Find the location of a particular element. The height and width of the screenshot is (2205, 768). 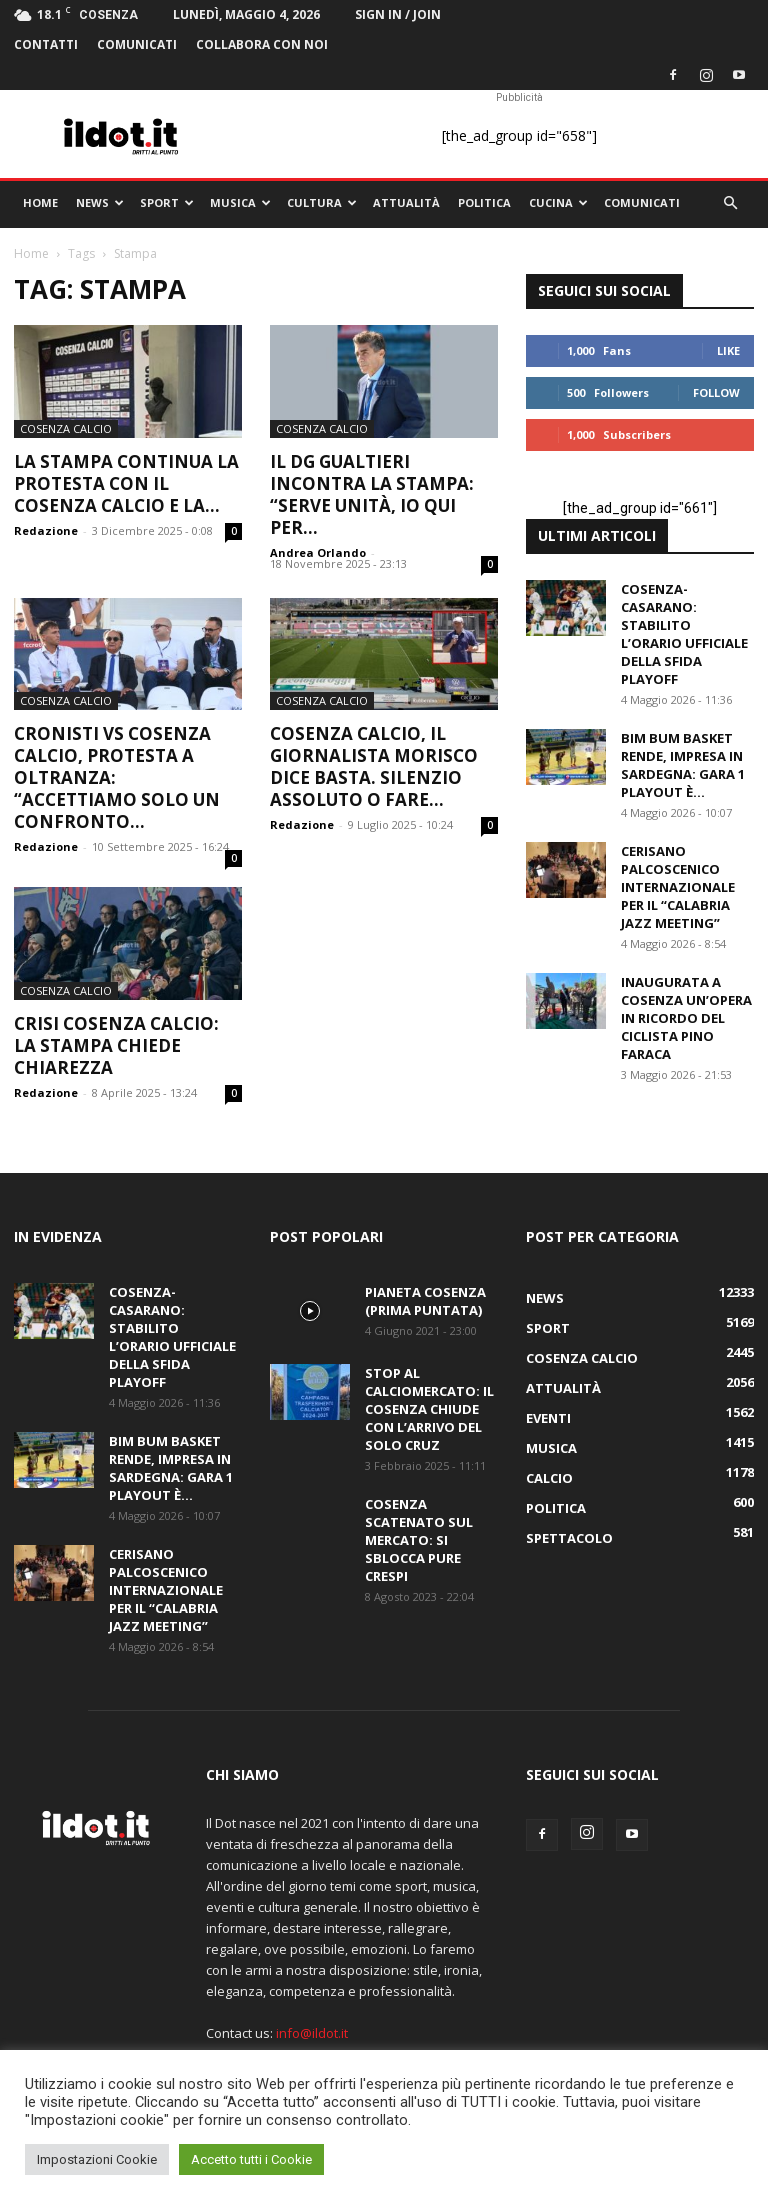

PIANETA COSENZA (Prima Puntata) is located at coordinates (425, 1301).